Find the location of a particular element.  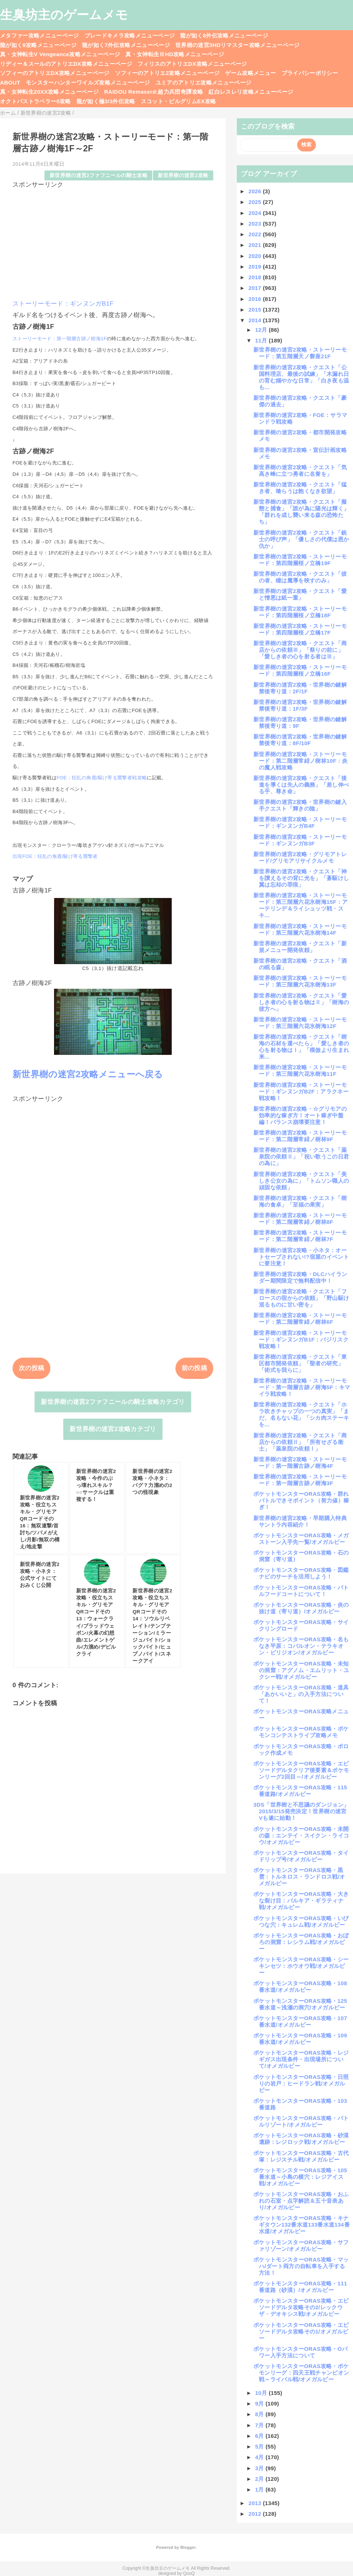

新世界樹の迷宮2攻略・ストーリーモード：第二階層常緋ノ樹林6F is located at coordinates (300, 1318).